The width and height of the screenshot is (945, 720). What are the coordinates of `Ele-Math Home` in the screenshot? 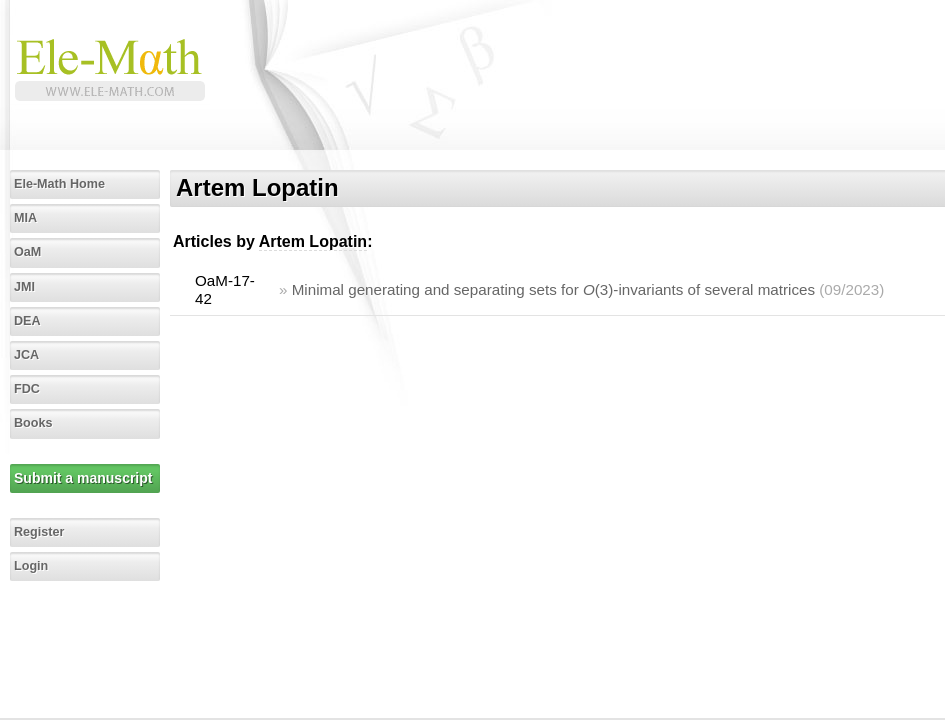 It's located at (59, 184).